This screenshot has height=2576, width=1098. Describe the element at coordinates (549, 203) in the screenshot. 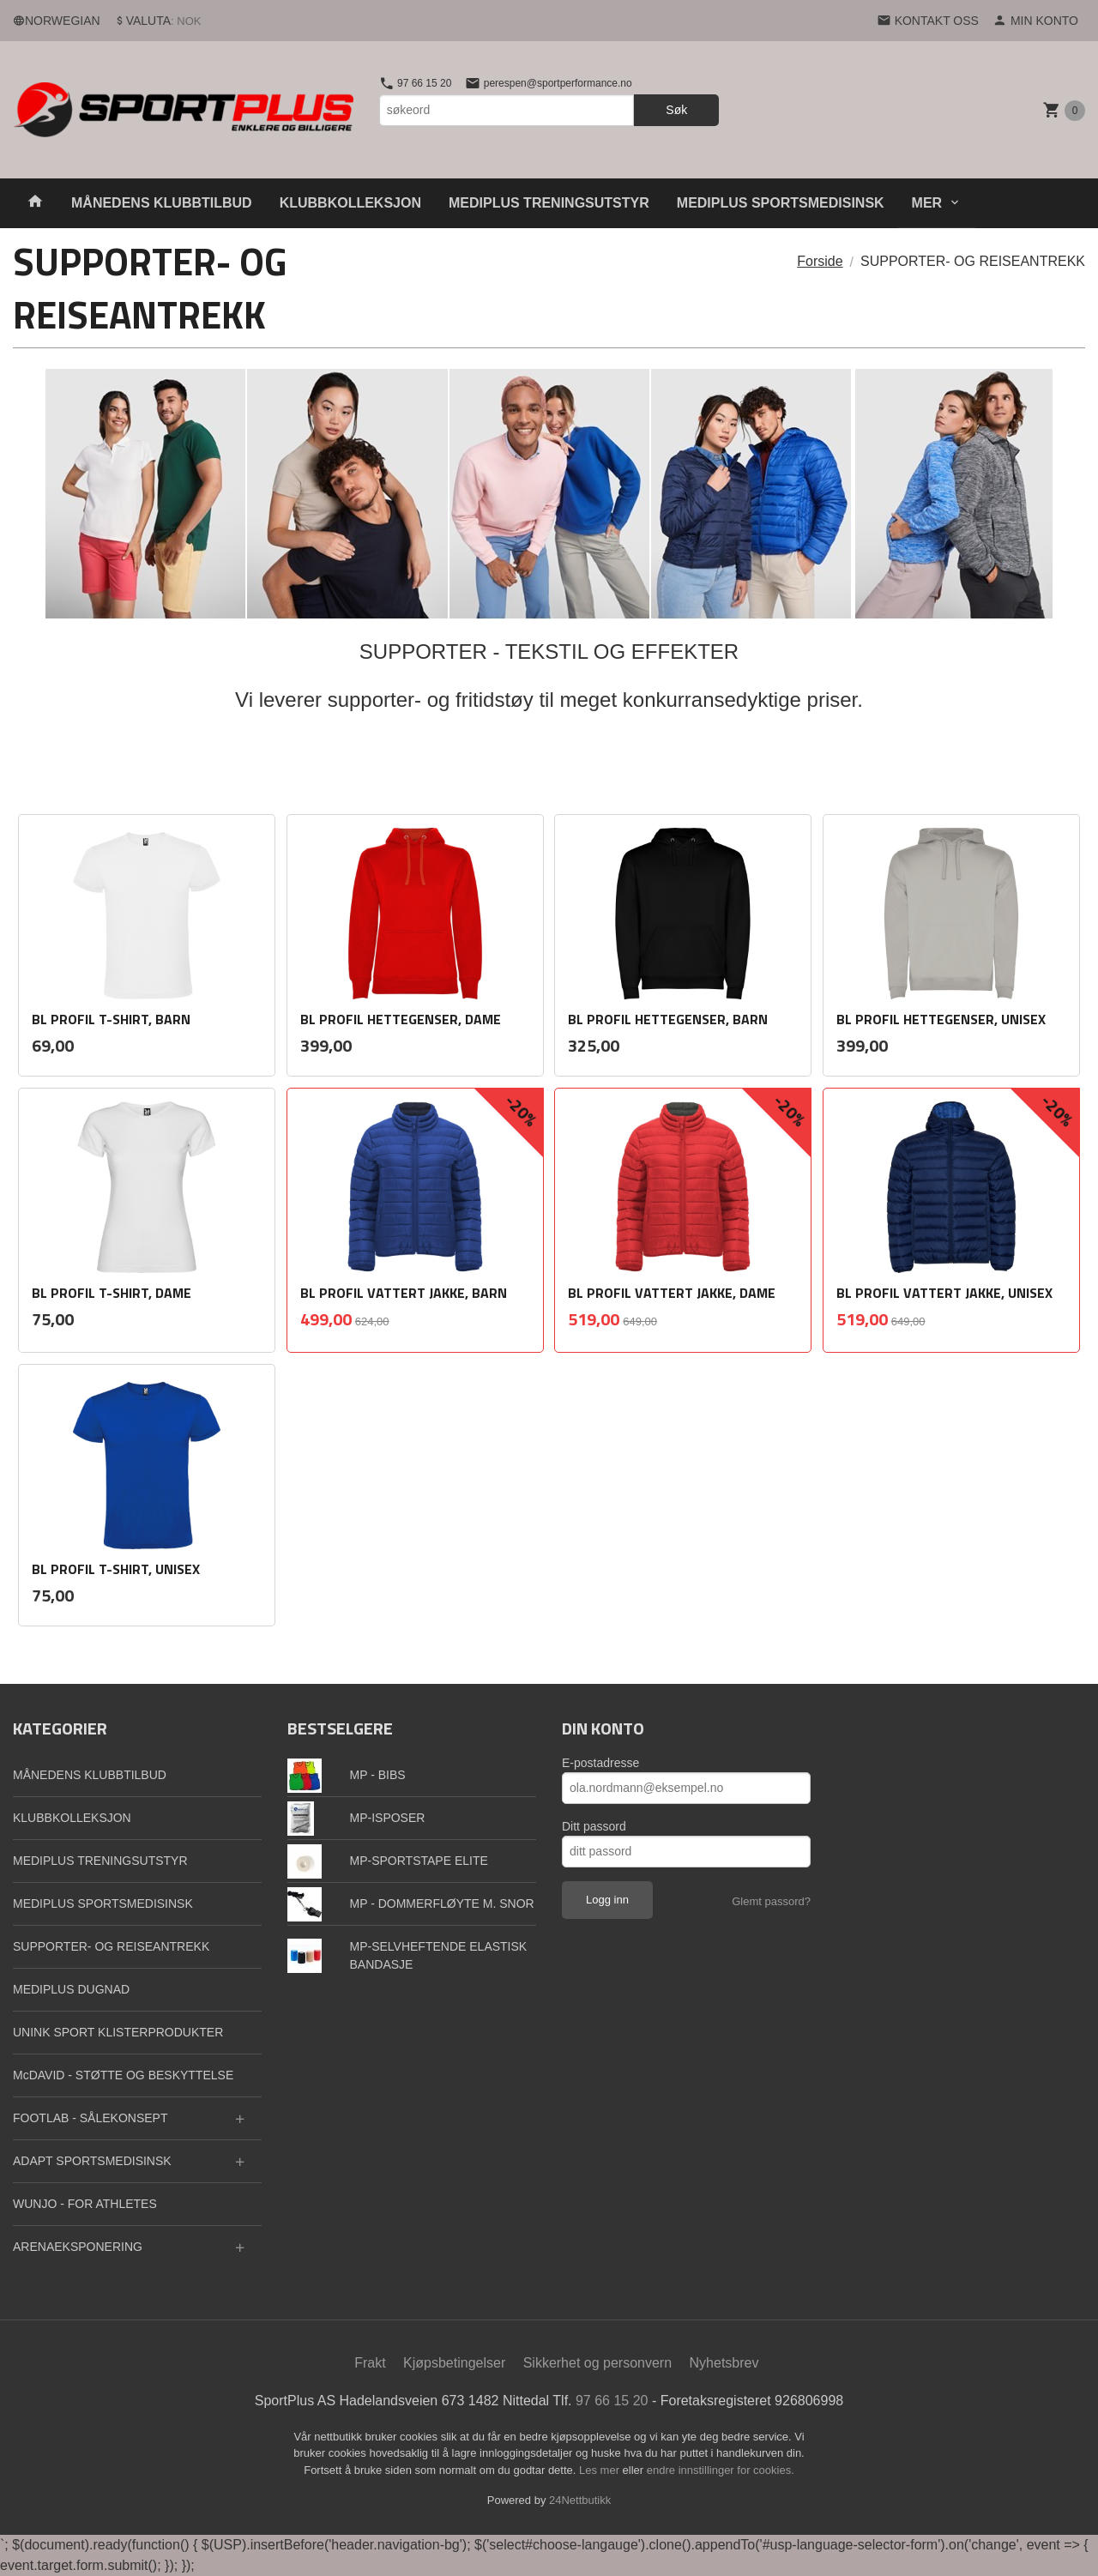

I see `MEDIPLUS TRENINGSUTSTYR` at that location.